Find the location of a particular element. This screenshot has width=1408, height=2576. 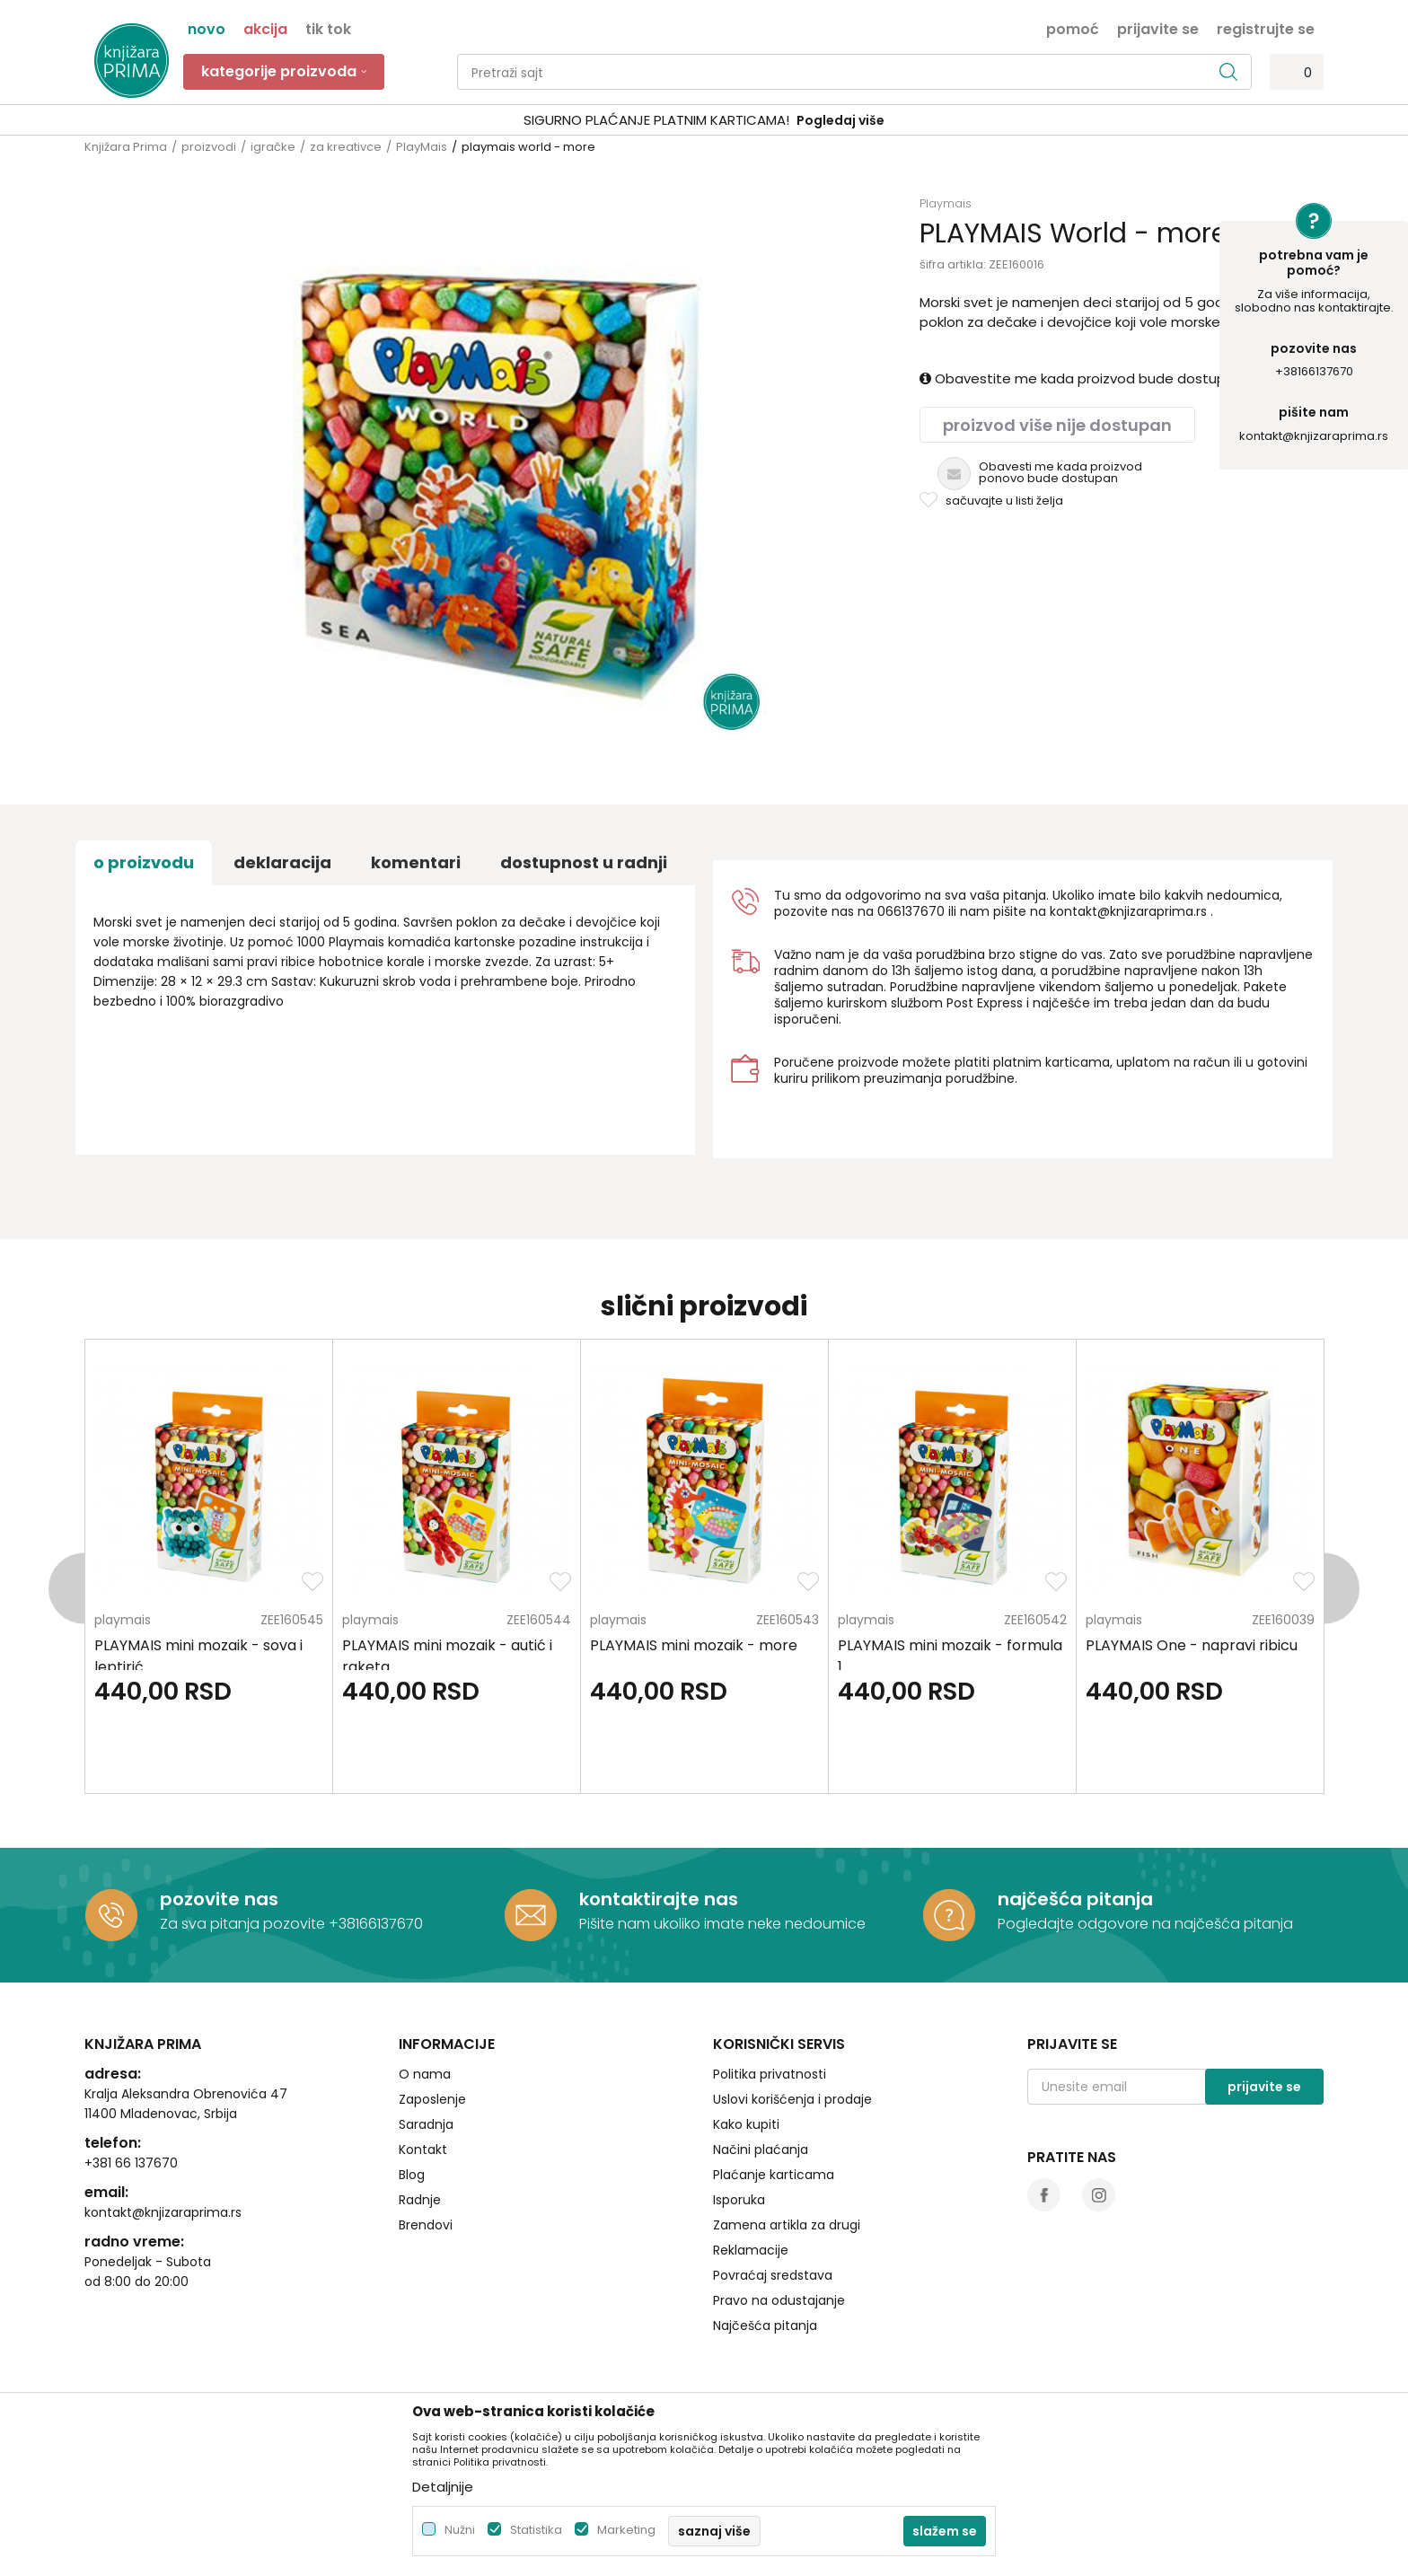

Plaćanje karticama is located at coordinates (773, 2175).